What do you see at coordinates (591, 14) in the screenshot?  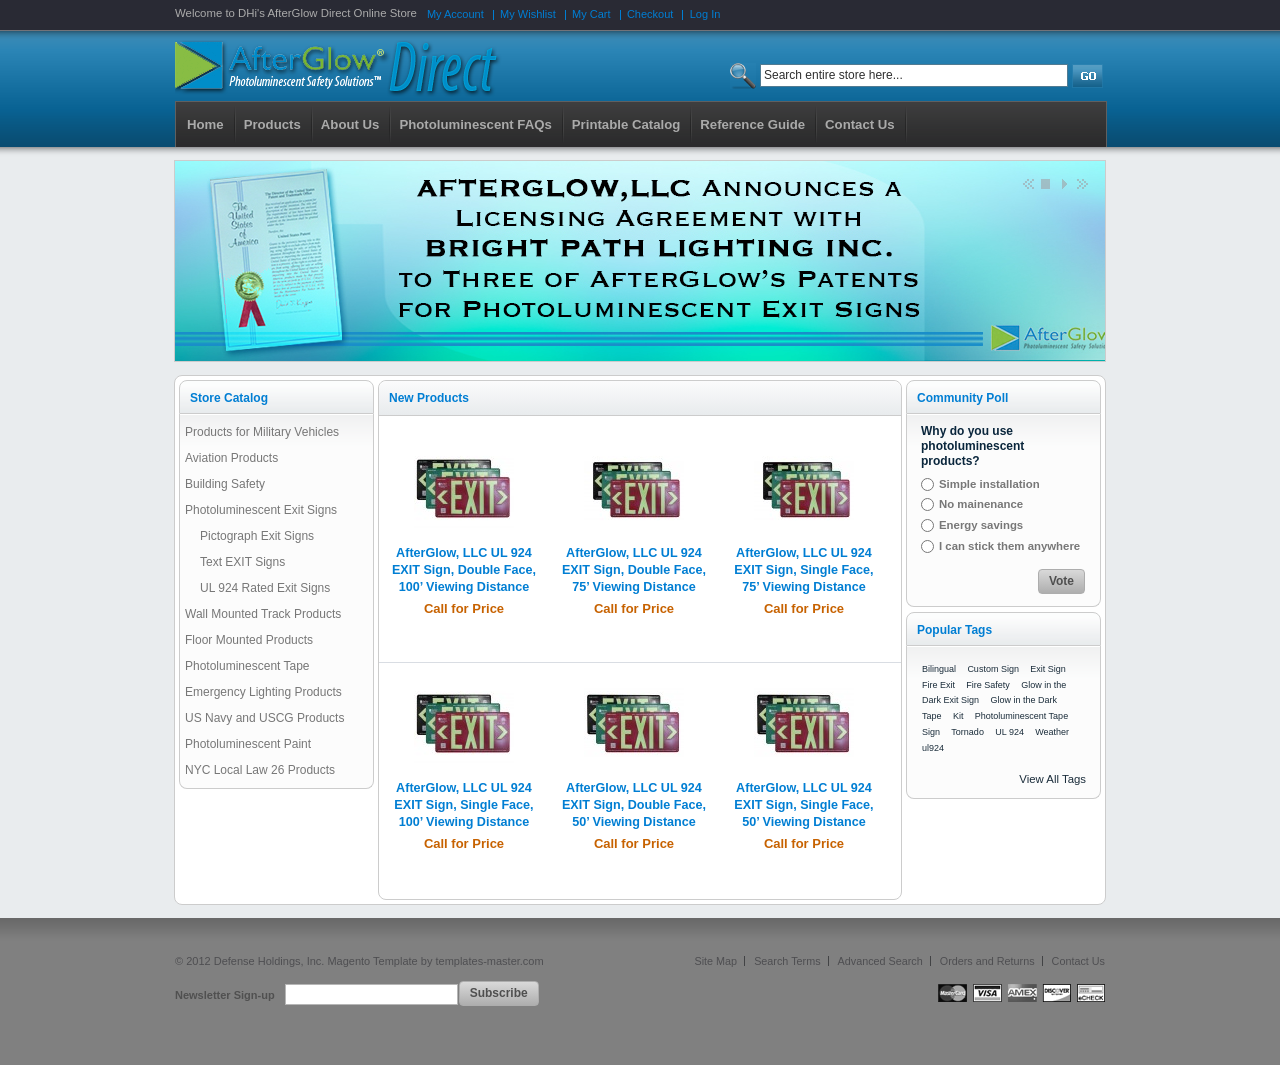 I see `My Cart` at bounding box center [591, 14].